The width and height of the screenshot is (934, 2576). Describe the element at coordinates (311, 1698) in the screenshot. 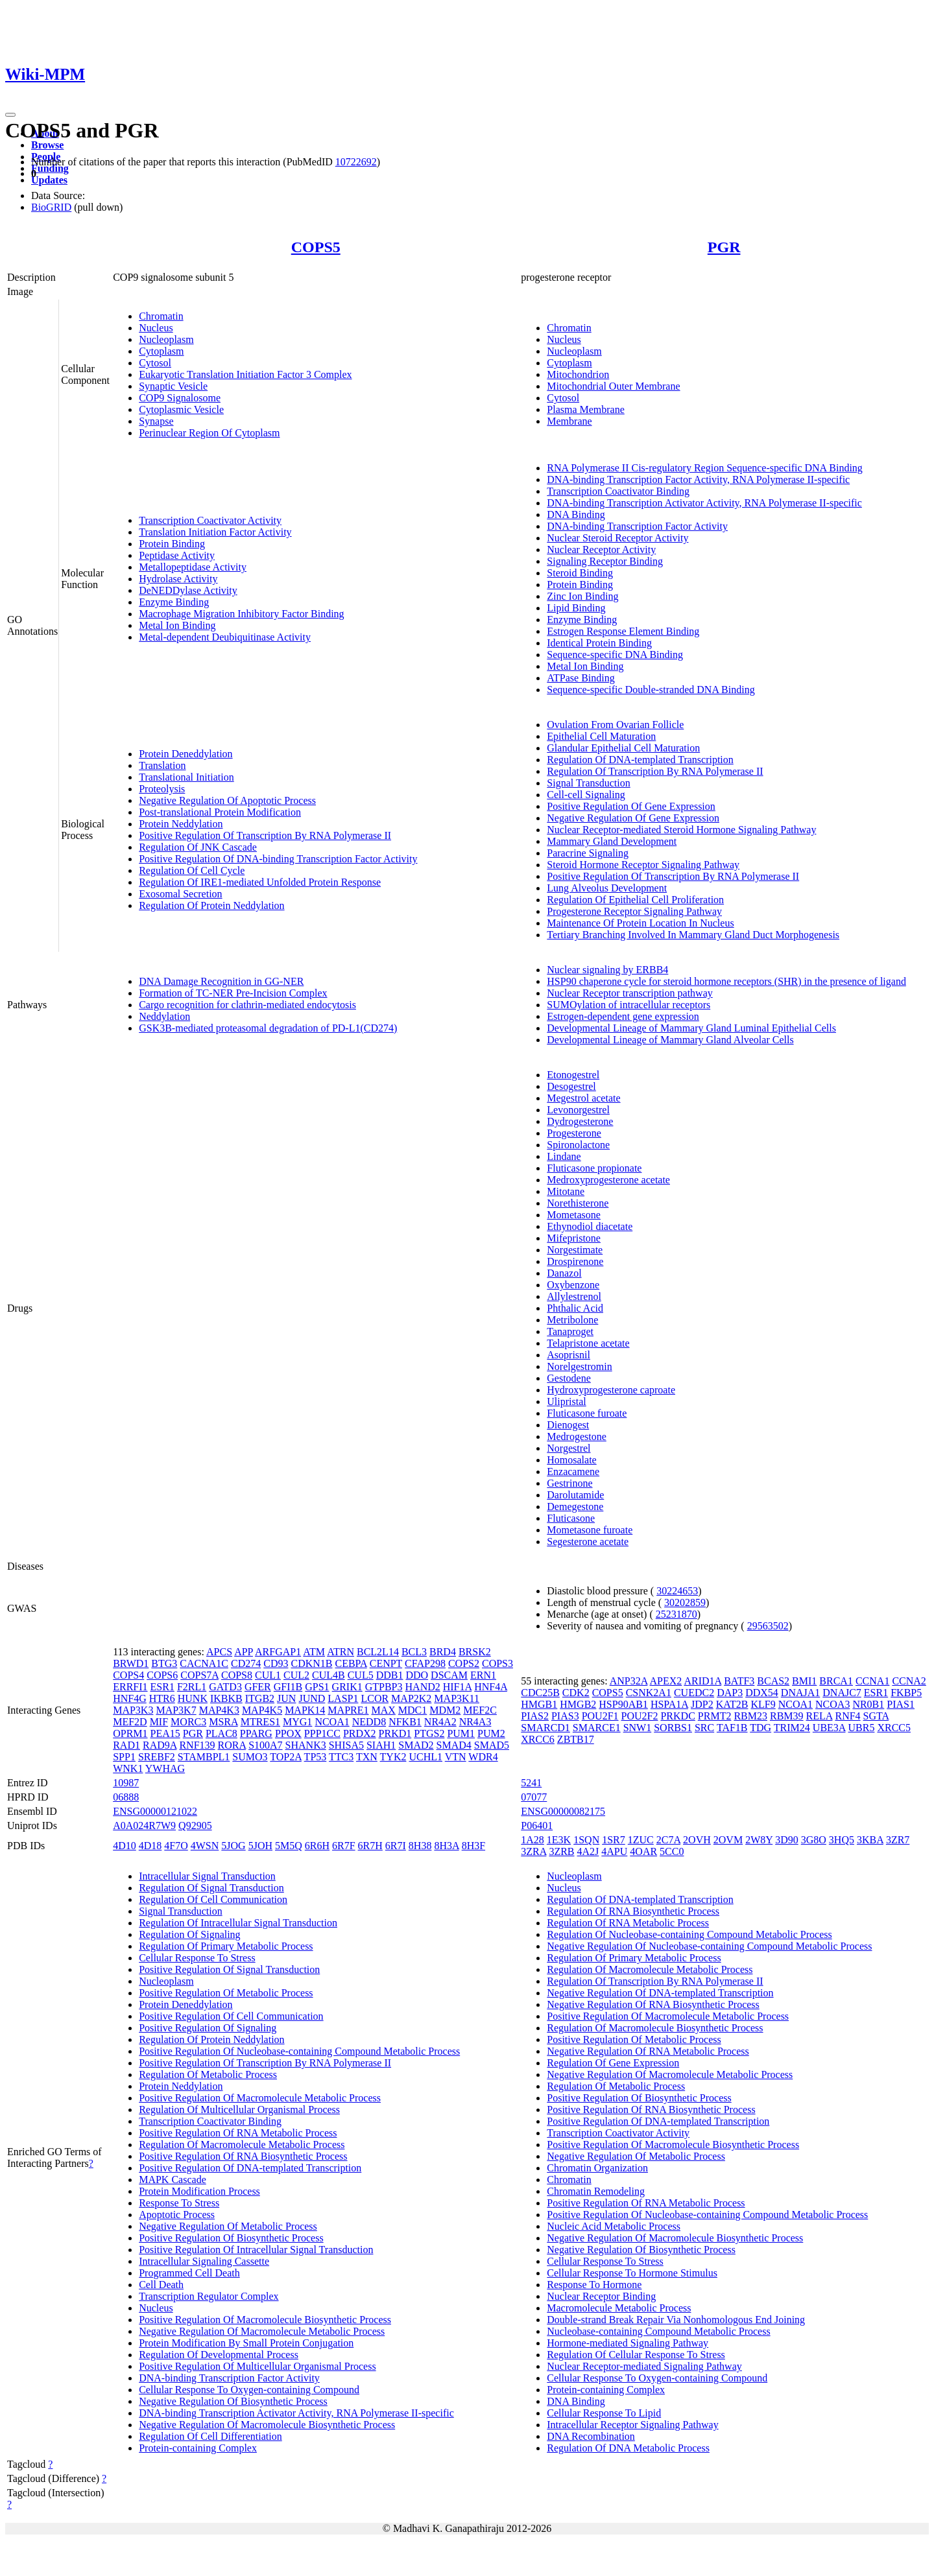

I see `JUND` at that location.